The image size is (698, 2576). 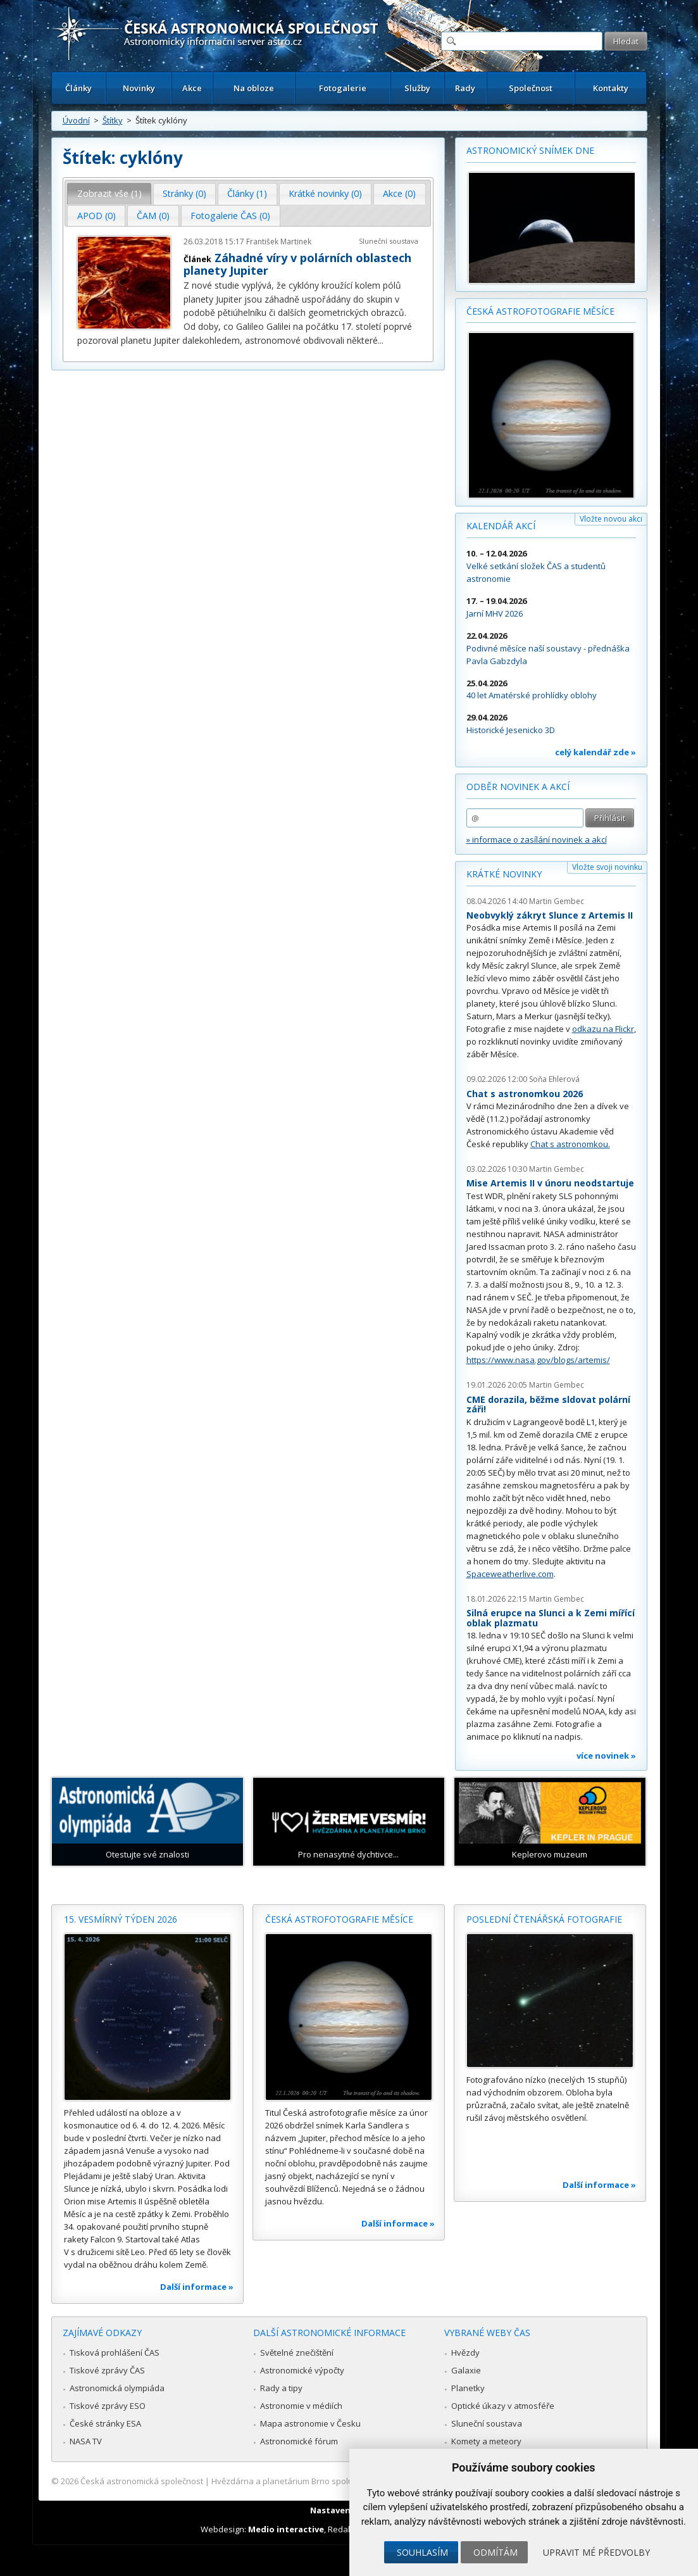 What do you see at coordinates (197, 2286) in the screenshot?
I see `Další informace »` at bounding box center [197, 2286].